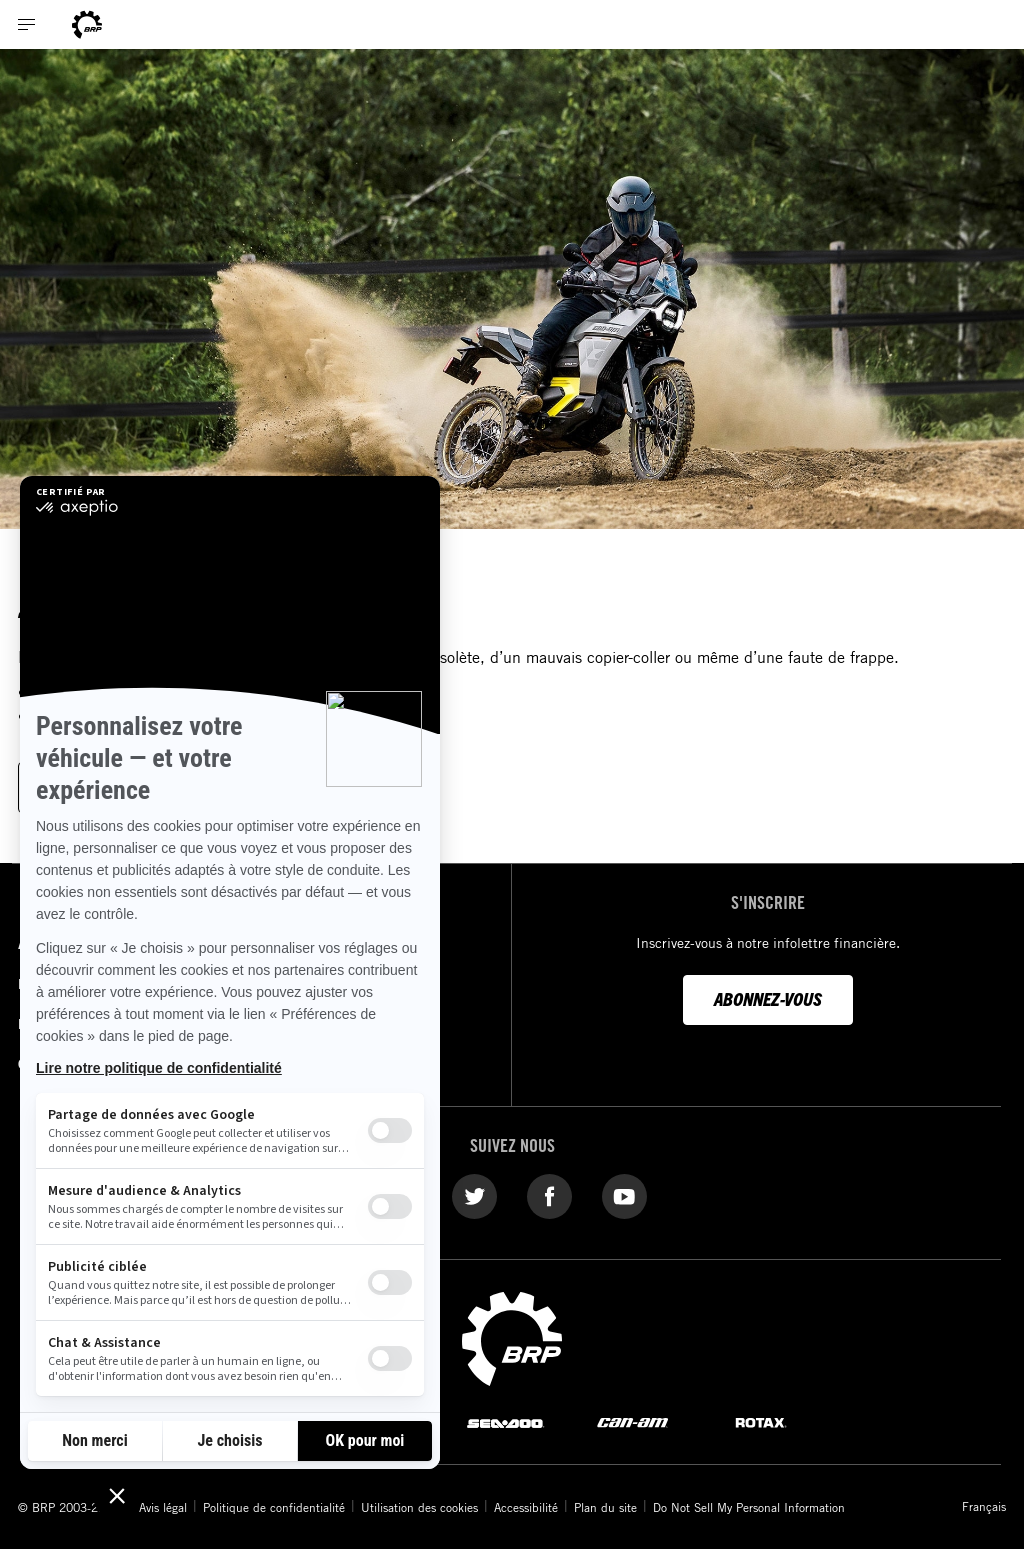 The height and width of the screenshot is (1549, 1024). What do you see at coordinates (505, 1422) in the screenshot?
I see `[Sea-Doo logo]` at bounding box center [505, 1422].